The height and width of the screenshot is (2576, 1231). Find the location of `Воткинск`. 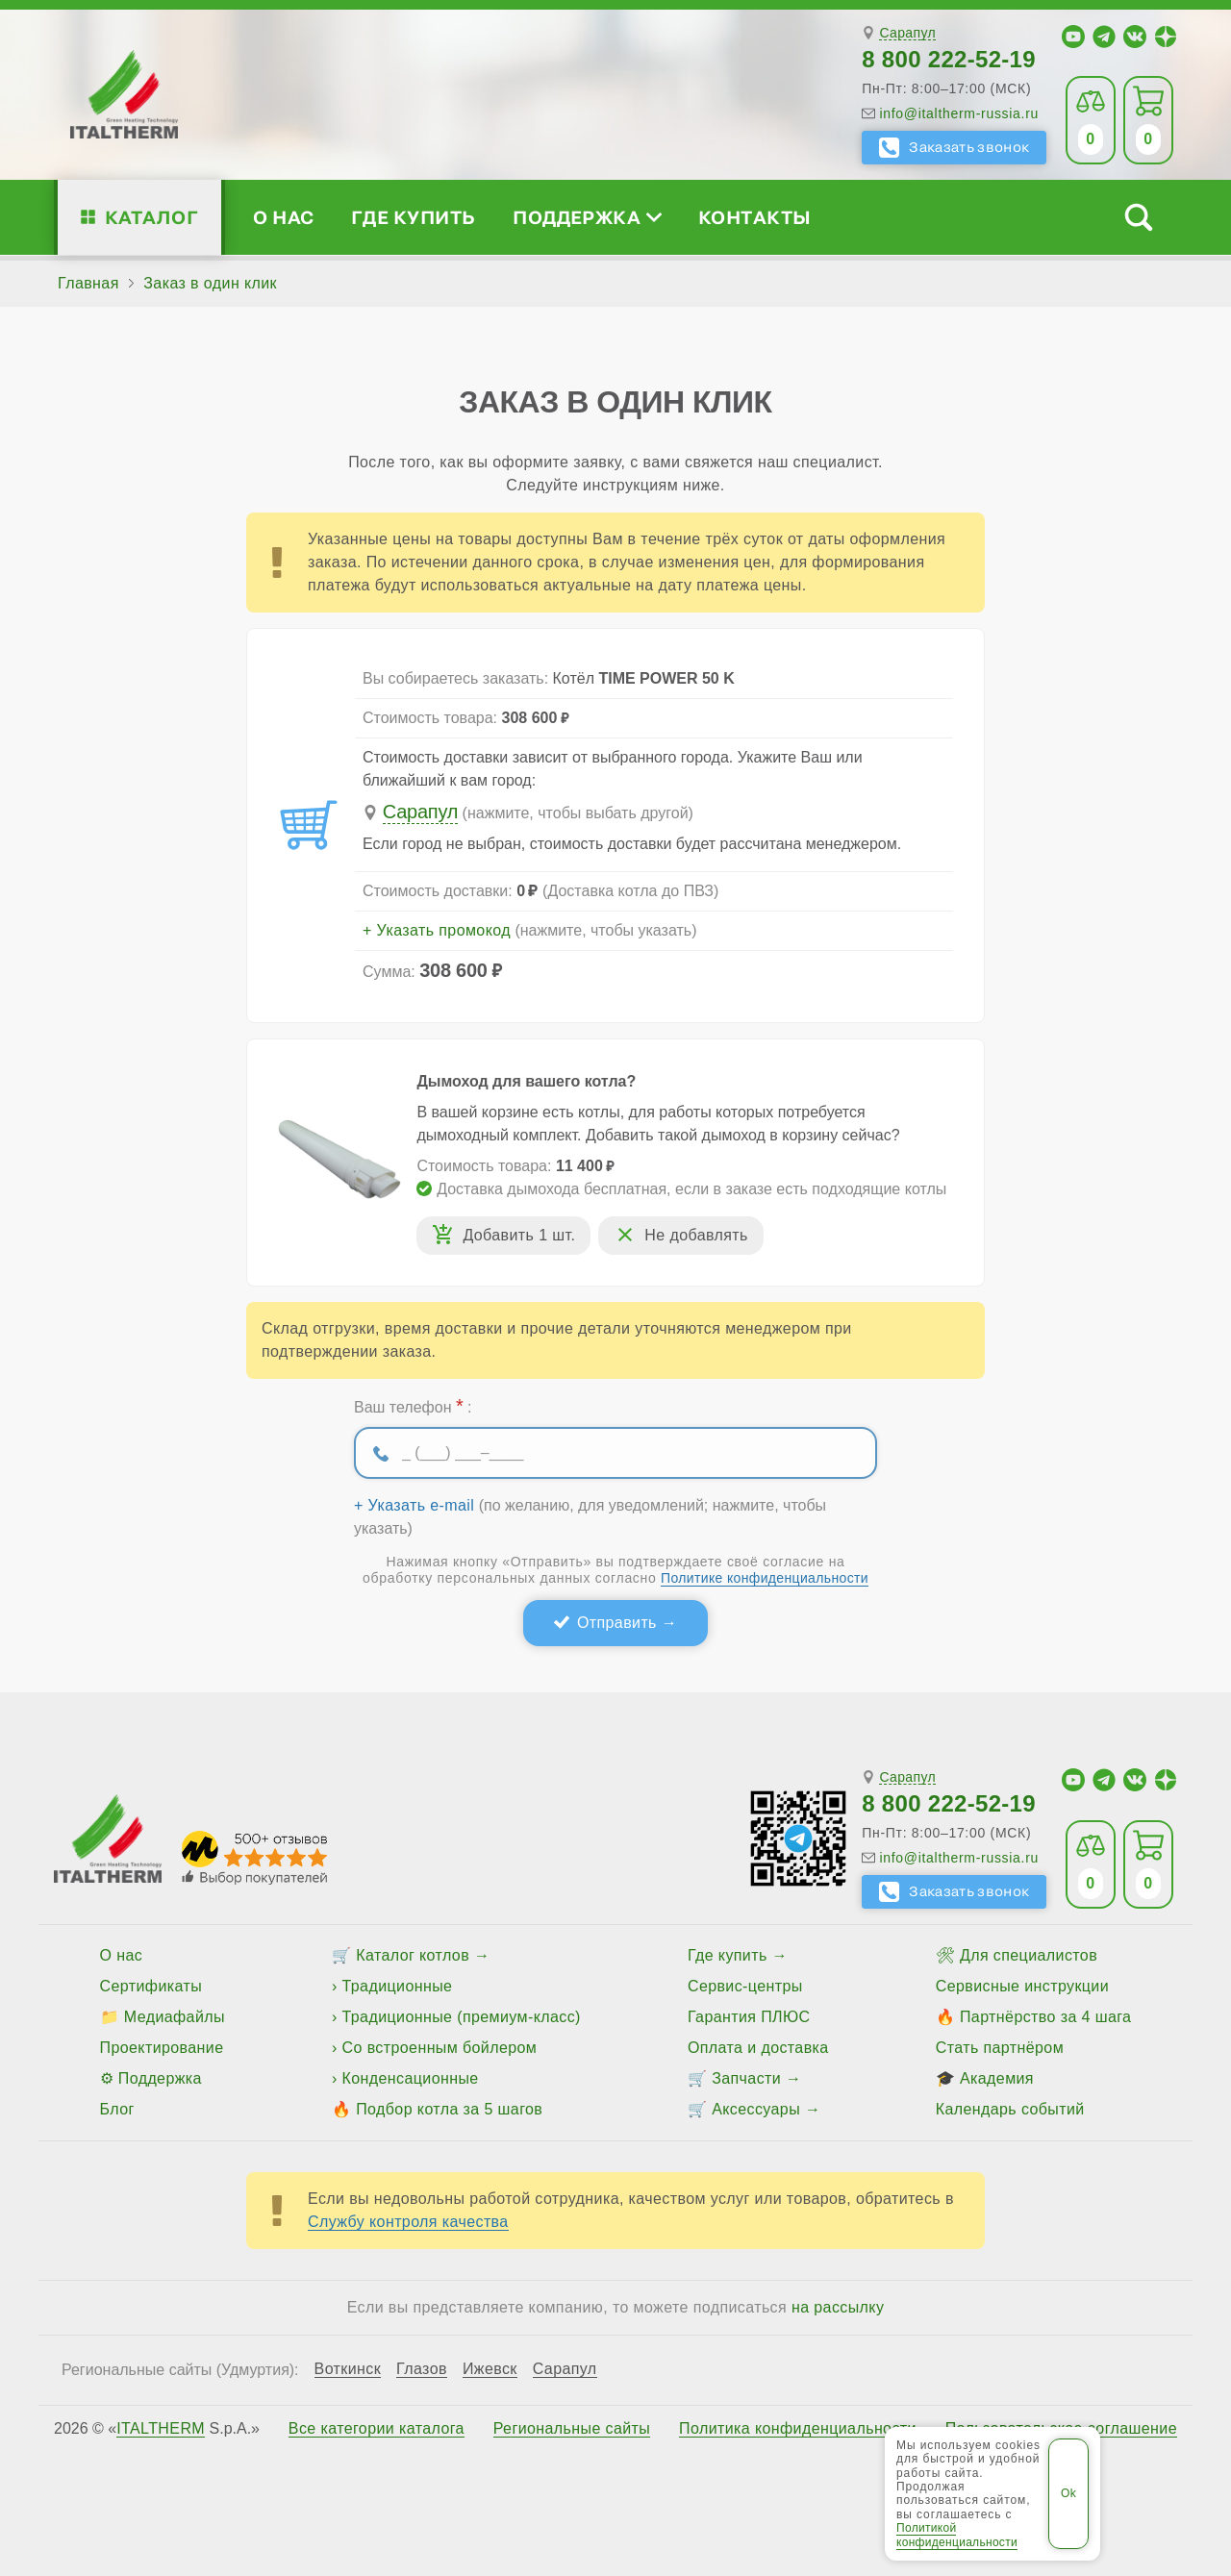

Воткинск is located at coordinates (348, 2369).